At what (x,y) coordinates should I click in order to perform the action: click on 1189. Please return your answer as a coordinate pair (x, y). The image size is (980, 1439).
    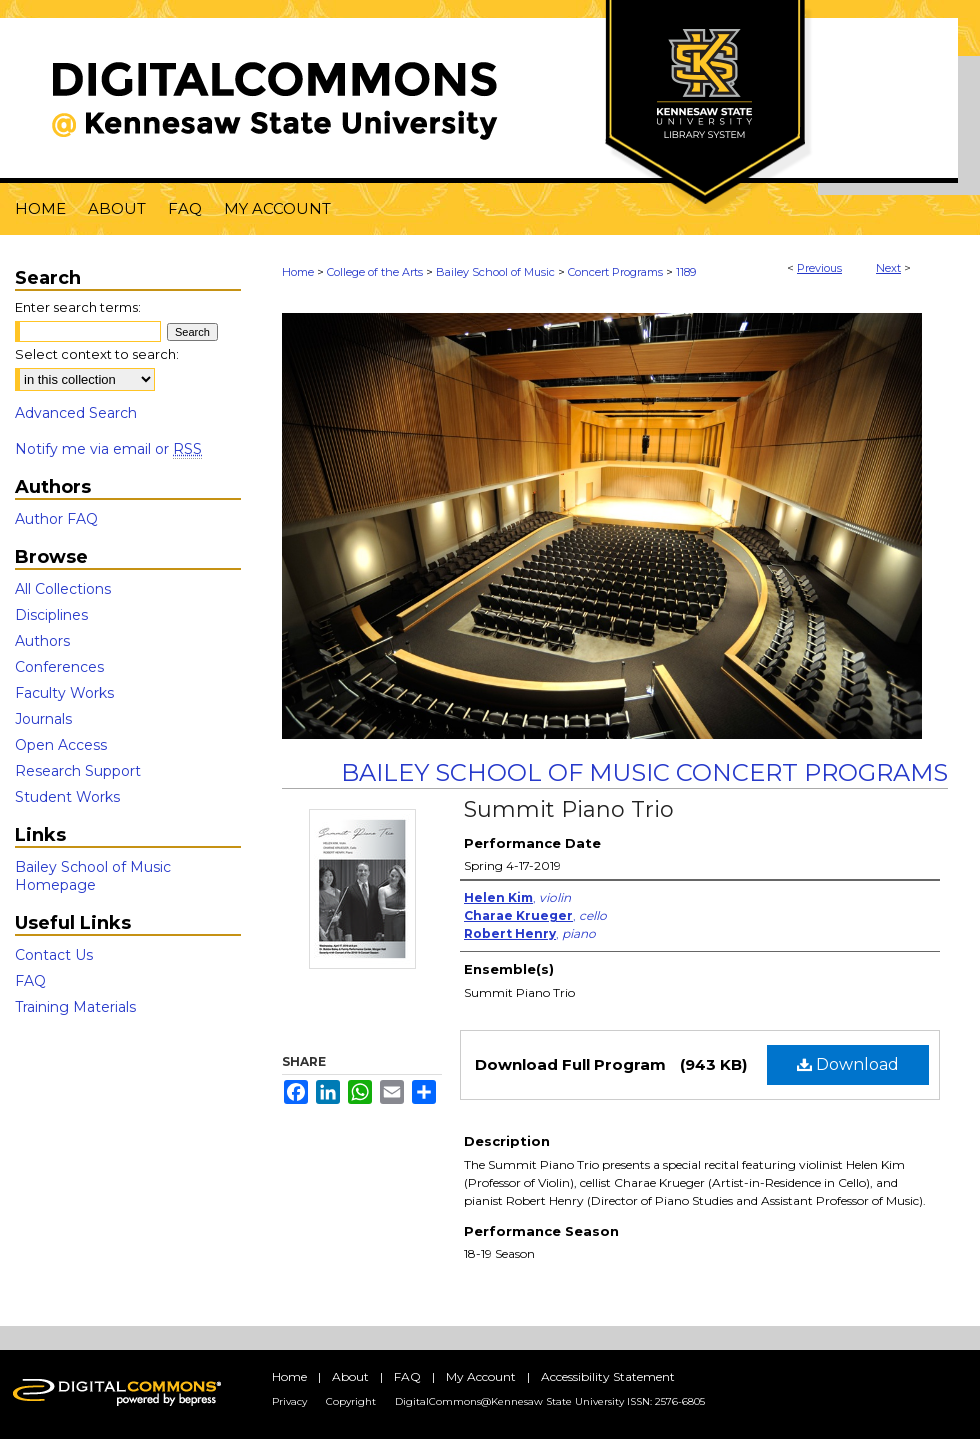
    Looking at the image, I should click on (686, 272).